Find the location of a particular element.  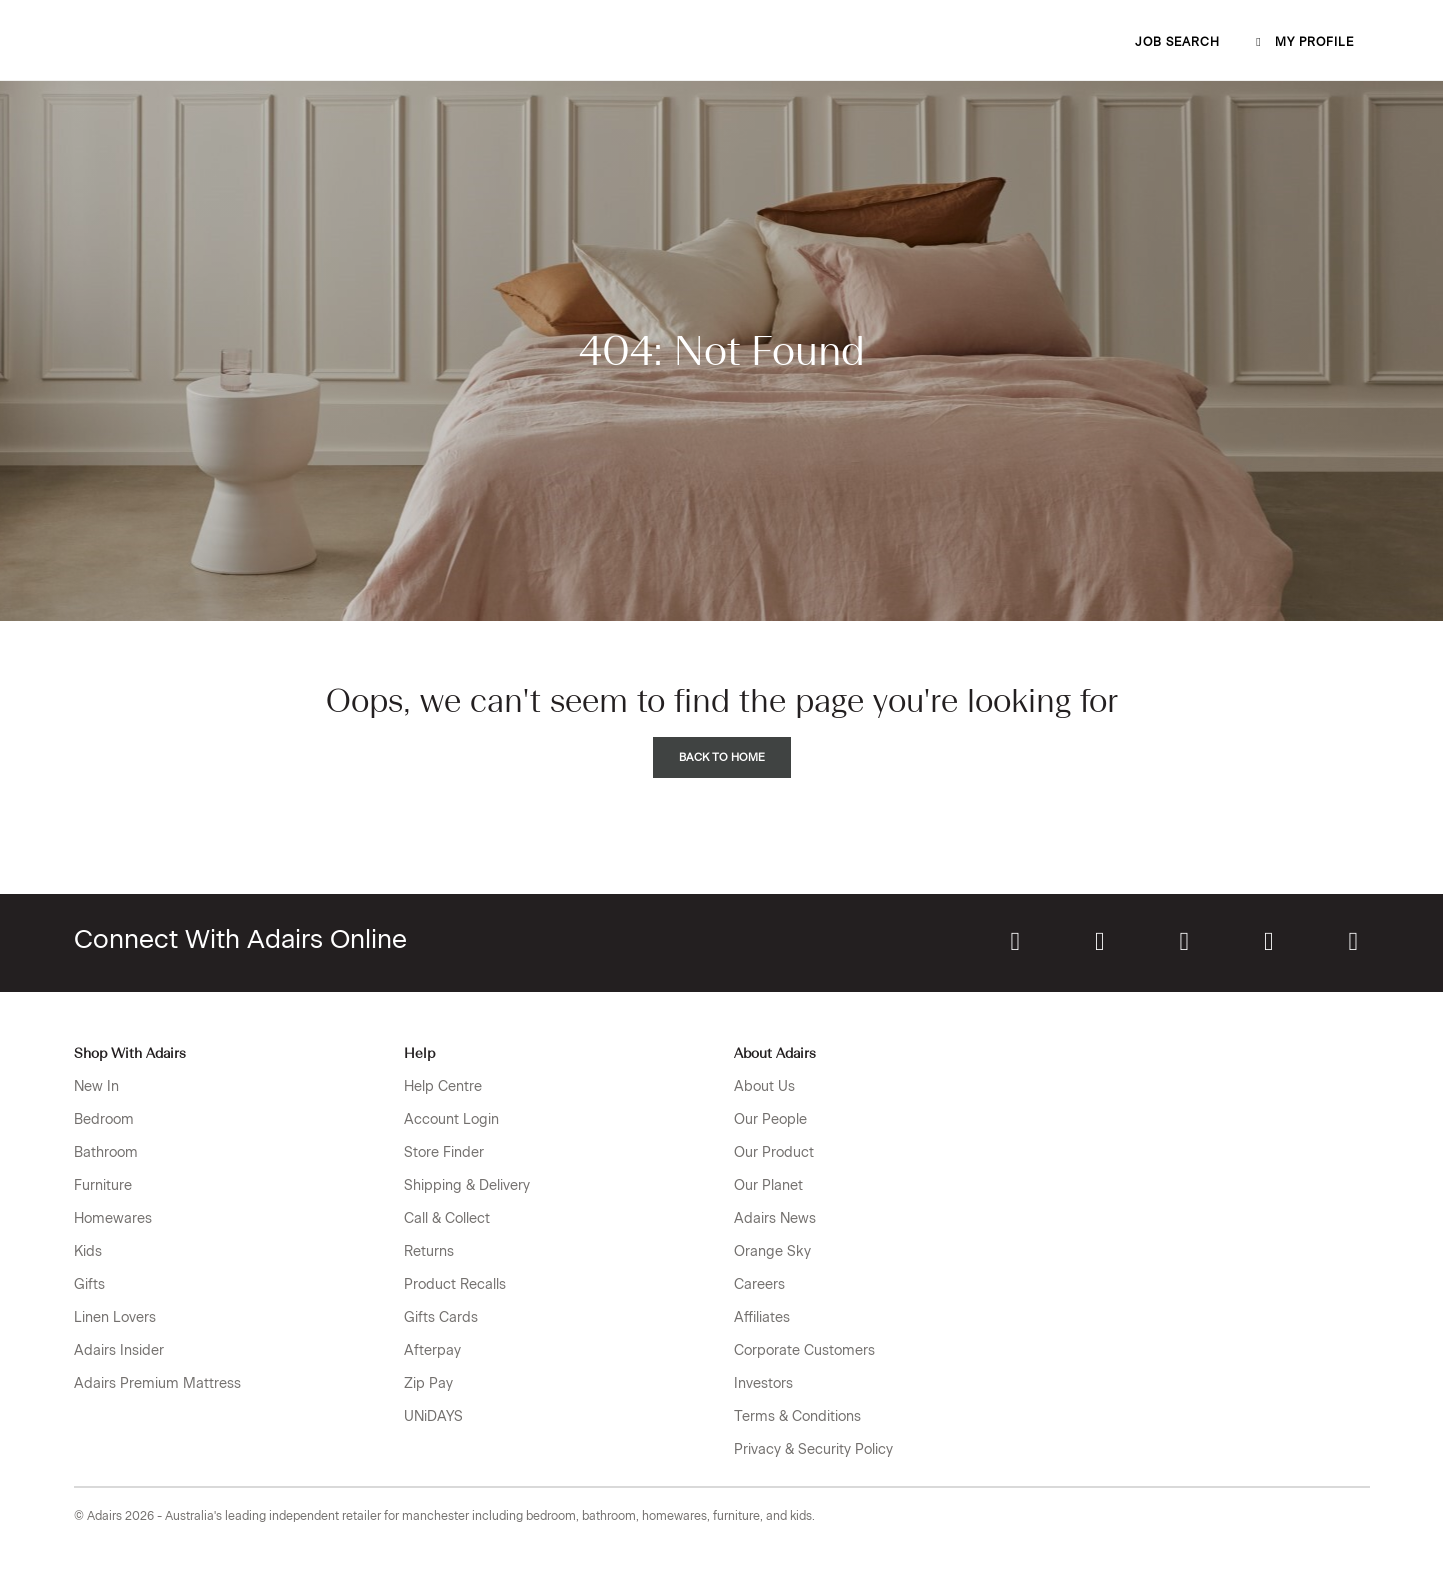

Careers is located at coordinates (759, 1284).